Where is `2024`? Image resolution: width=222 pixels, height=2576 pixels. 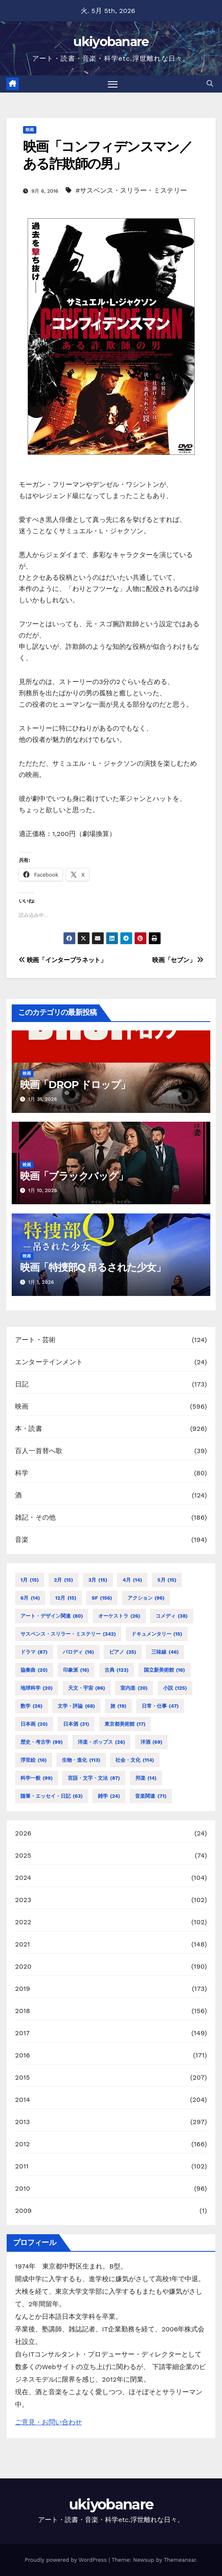
2024 is located at coordinates (23, 1878).